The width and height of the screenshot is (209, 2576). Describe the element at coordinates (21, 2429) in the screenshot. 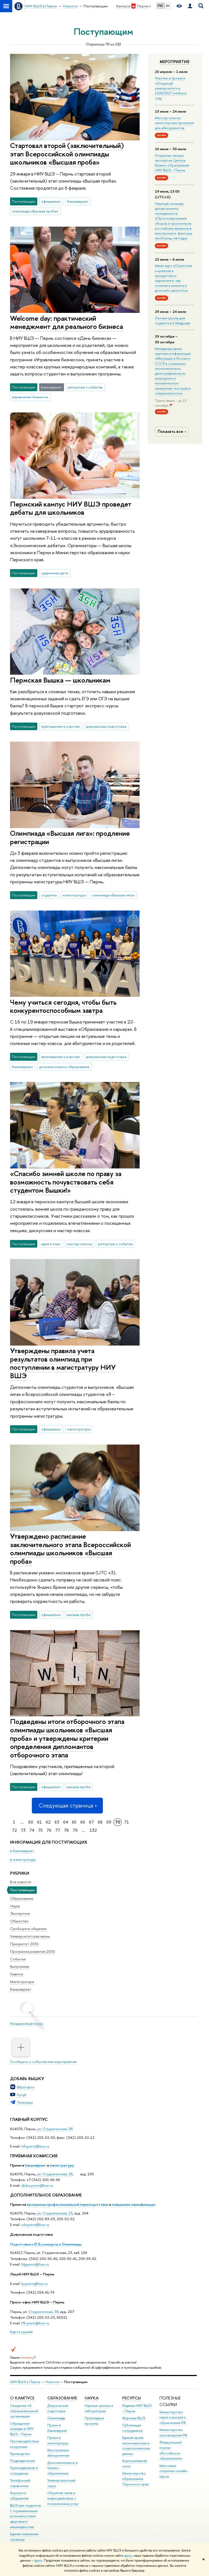

I see `Обращения граждан в НИУ ВШЭ - Пермь` at that location.